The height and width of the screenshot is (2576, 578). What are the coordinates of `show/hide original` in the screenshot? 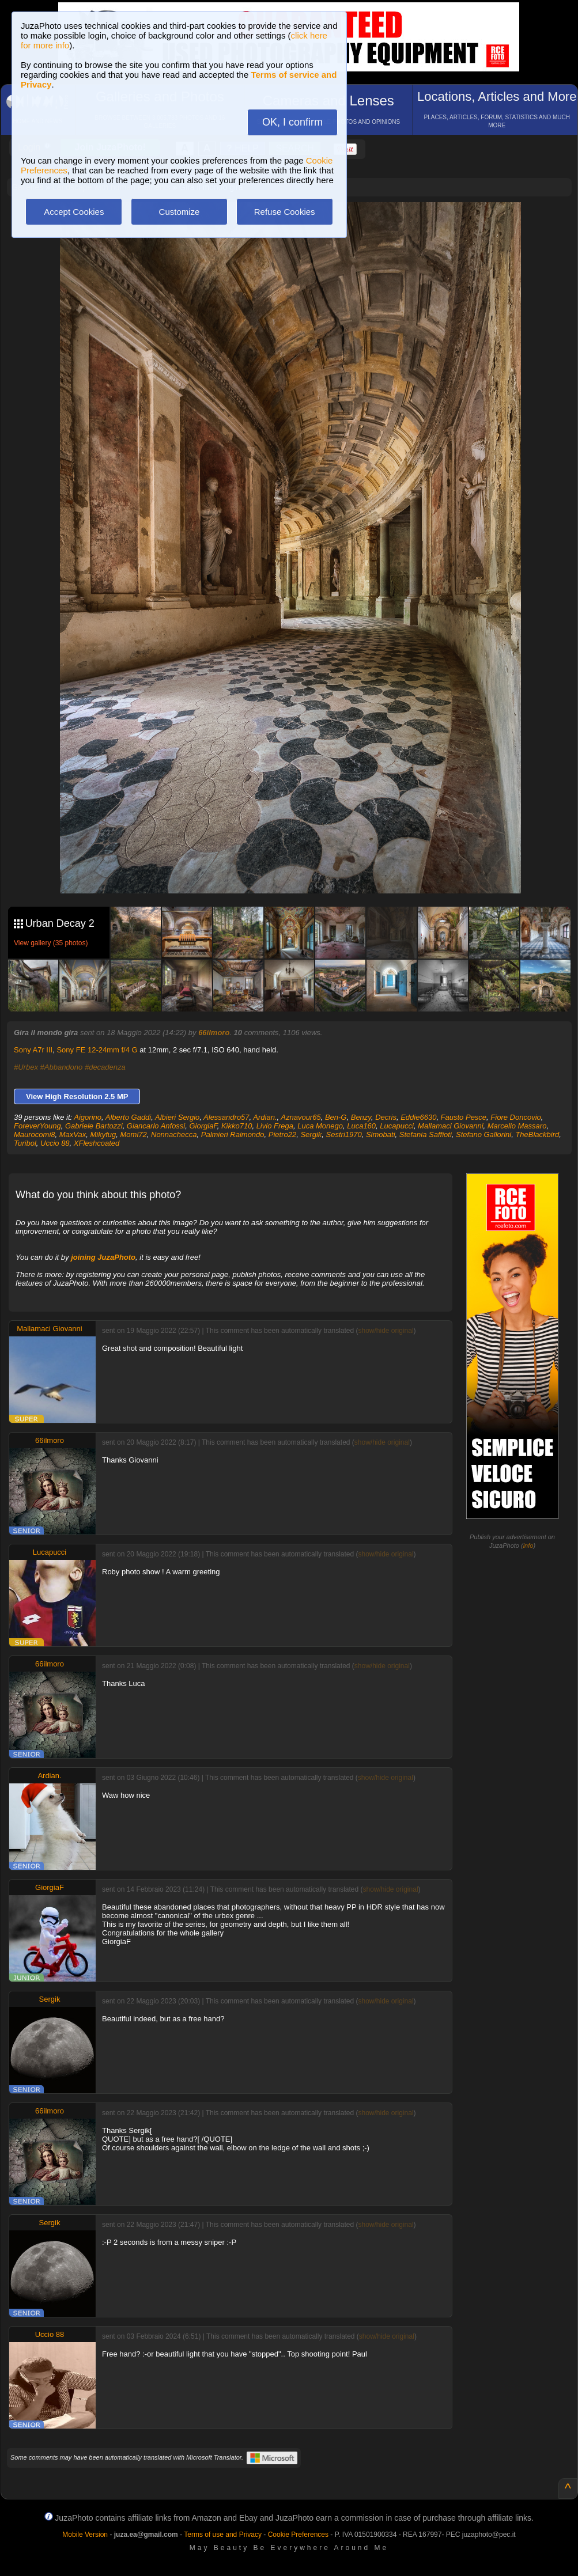 It's located at (385, 1331).